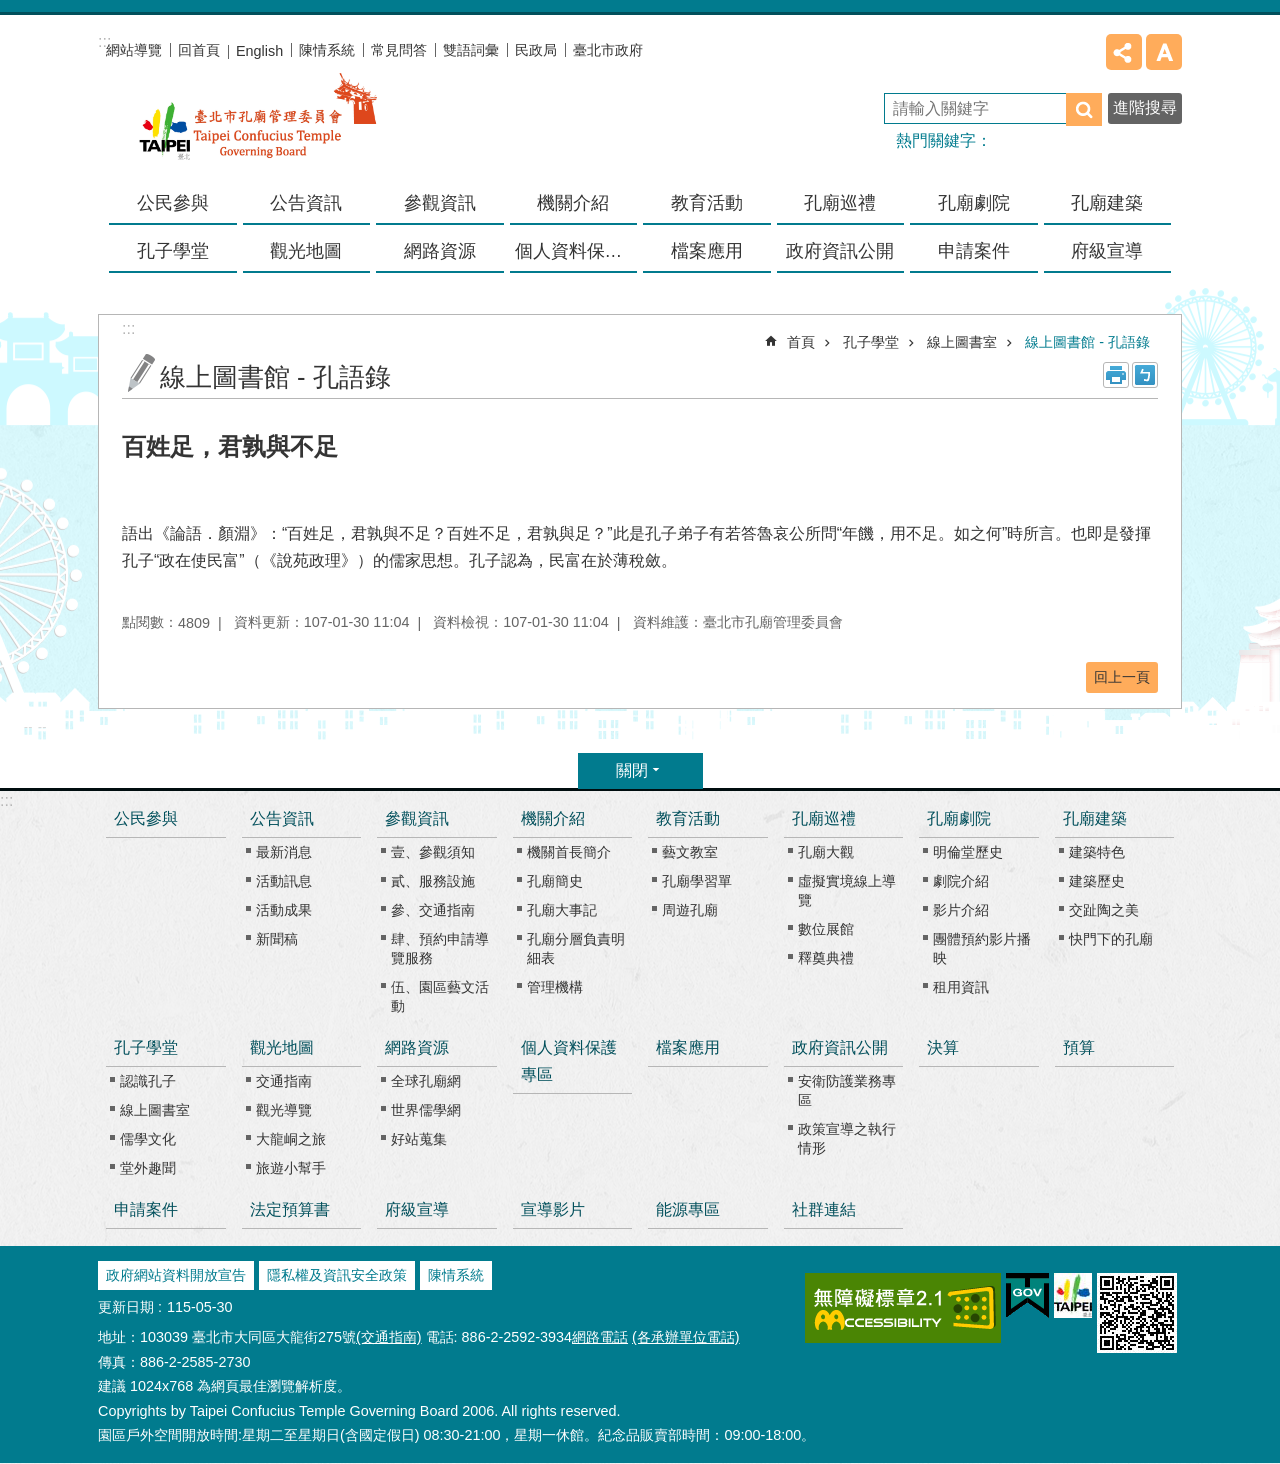 The height and width of the screenshot is (1464, 1280). Describe the element at coordinates (847, 890) in the screenshot. I see `虛擬實境線上導覽` at that location.